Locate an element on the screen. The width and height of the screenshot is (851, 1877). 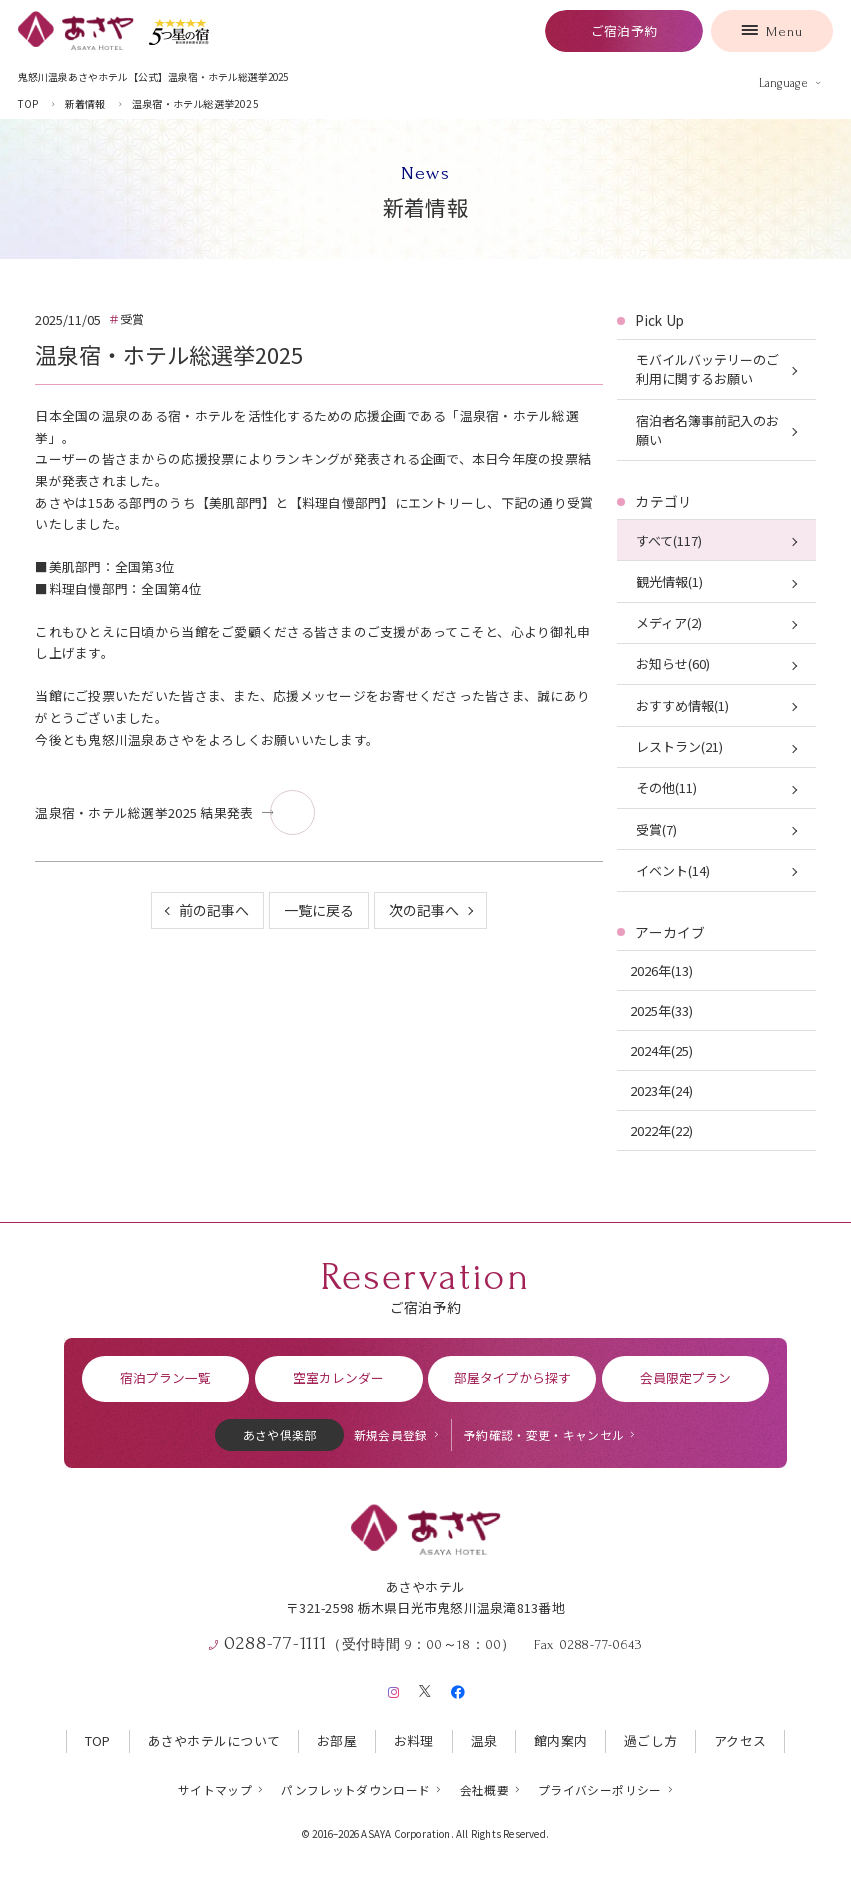
会社概要 is located at coordinates (484, 1789).